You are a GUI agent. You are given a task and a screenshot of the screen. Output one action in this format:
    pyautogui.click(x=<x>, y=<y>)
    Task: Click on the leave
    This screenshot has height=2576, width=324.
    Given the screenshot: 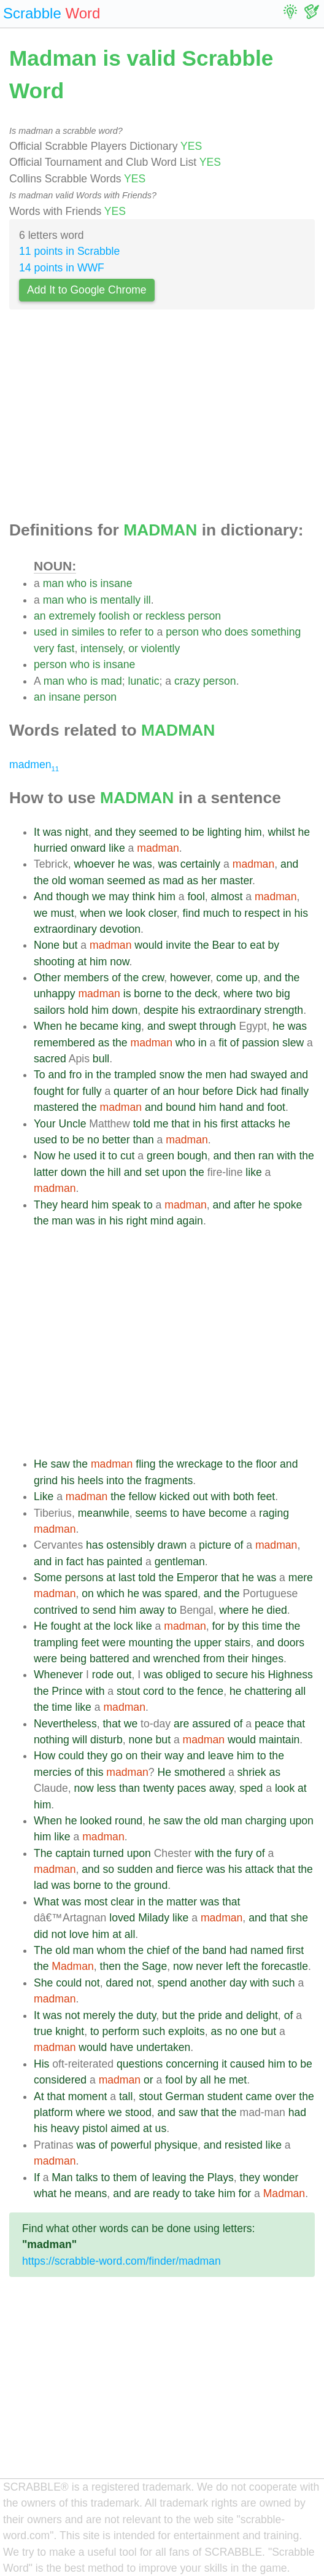 What is the action you would take?
    pyautogui.click(x=221, y=1755)
    